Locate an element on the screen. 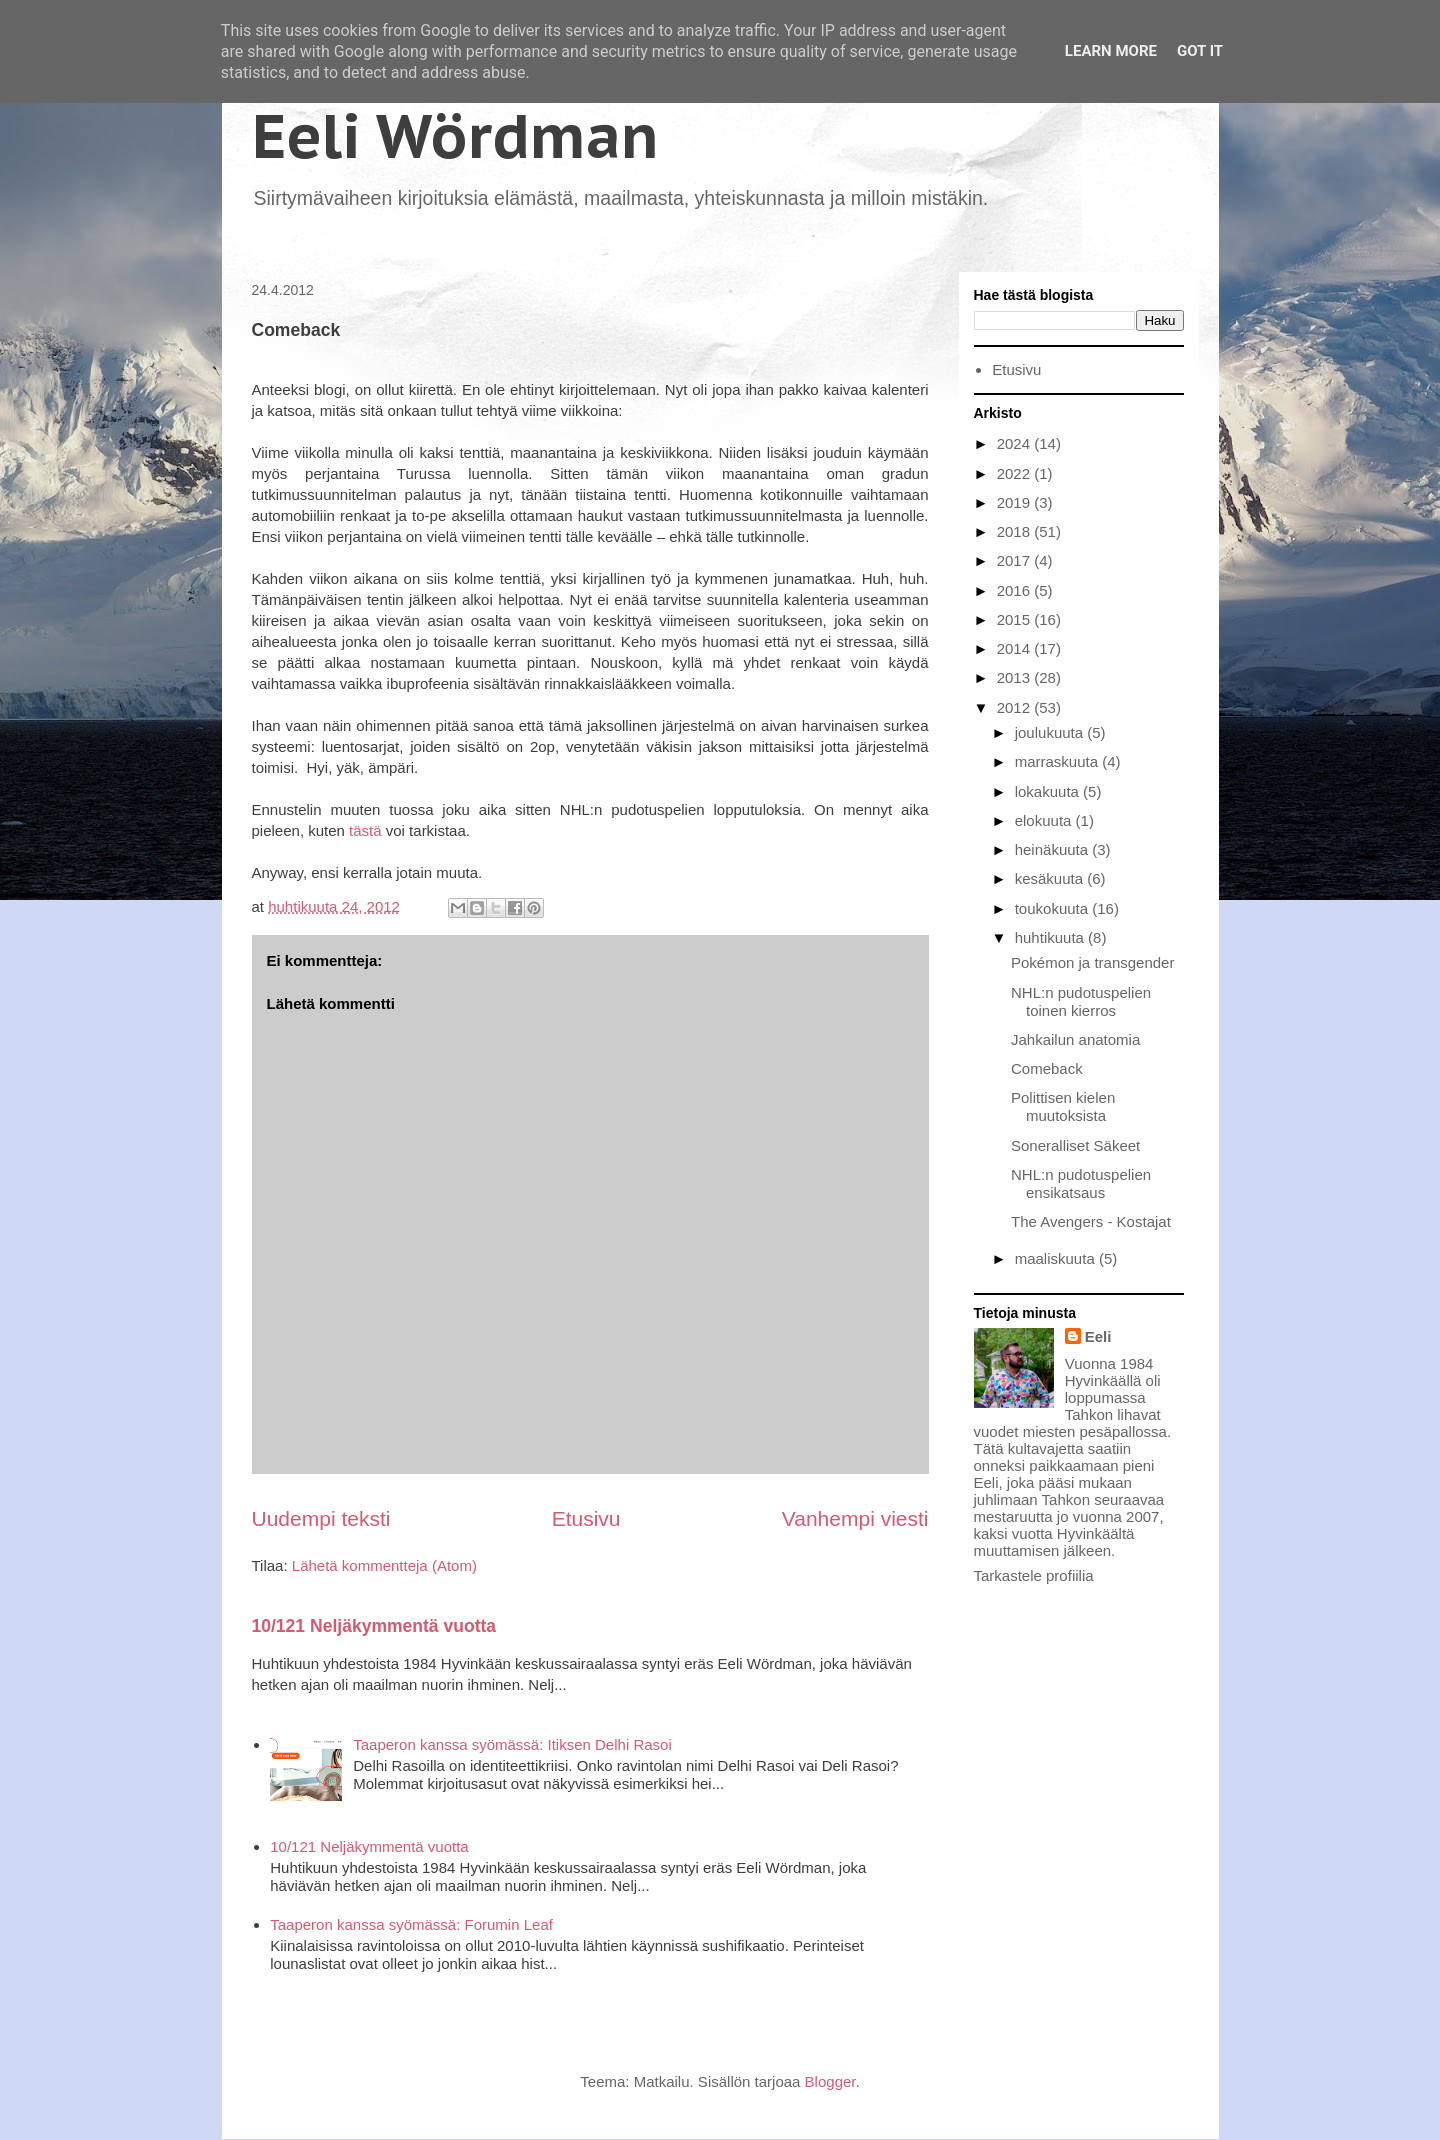  NHL:n pudotuspelien toinen kierros is located at coordinates (1081, 1001).